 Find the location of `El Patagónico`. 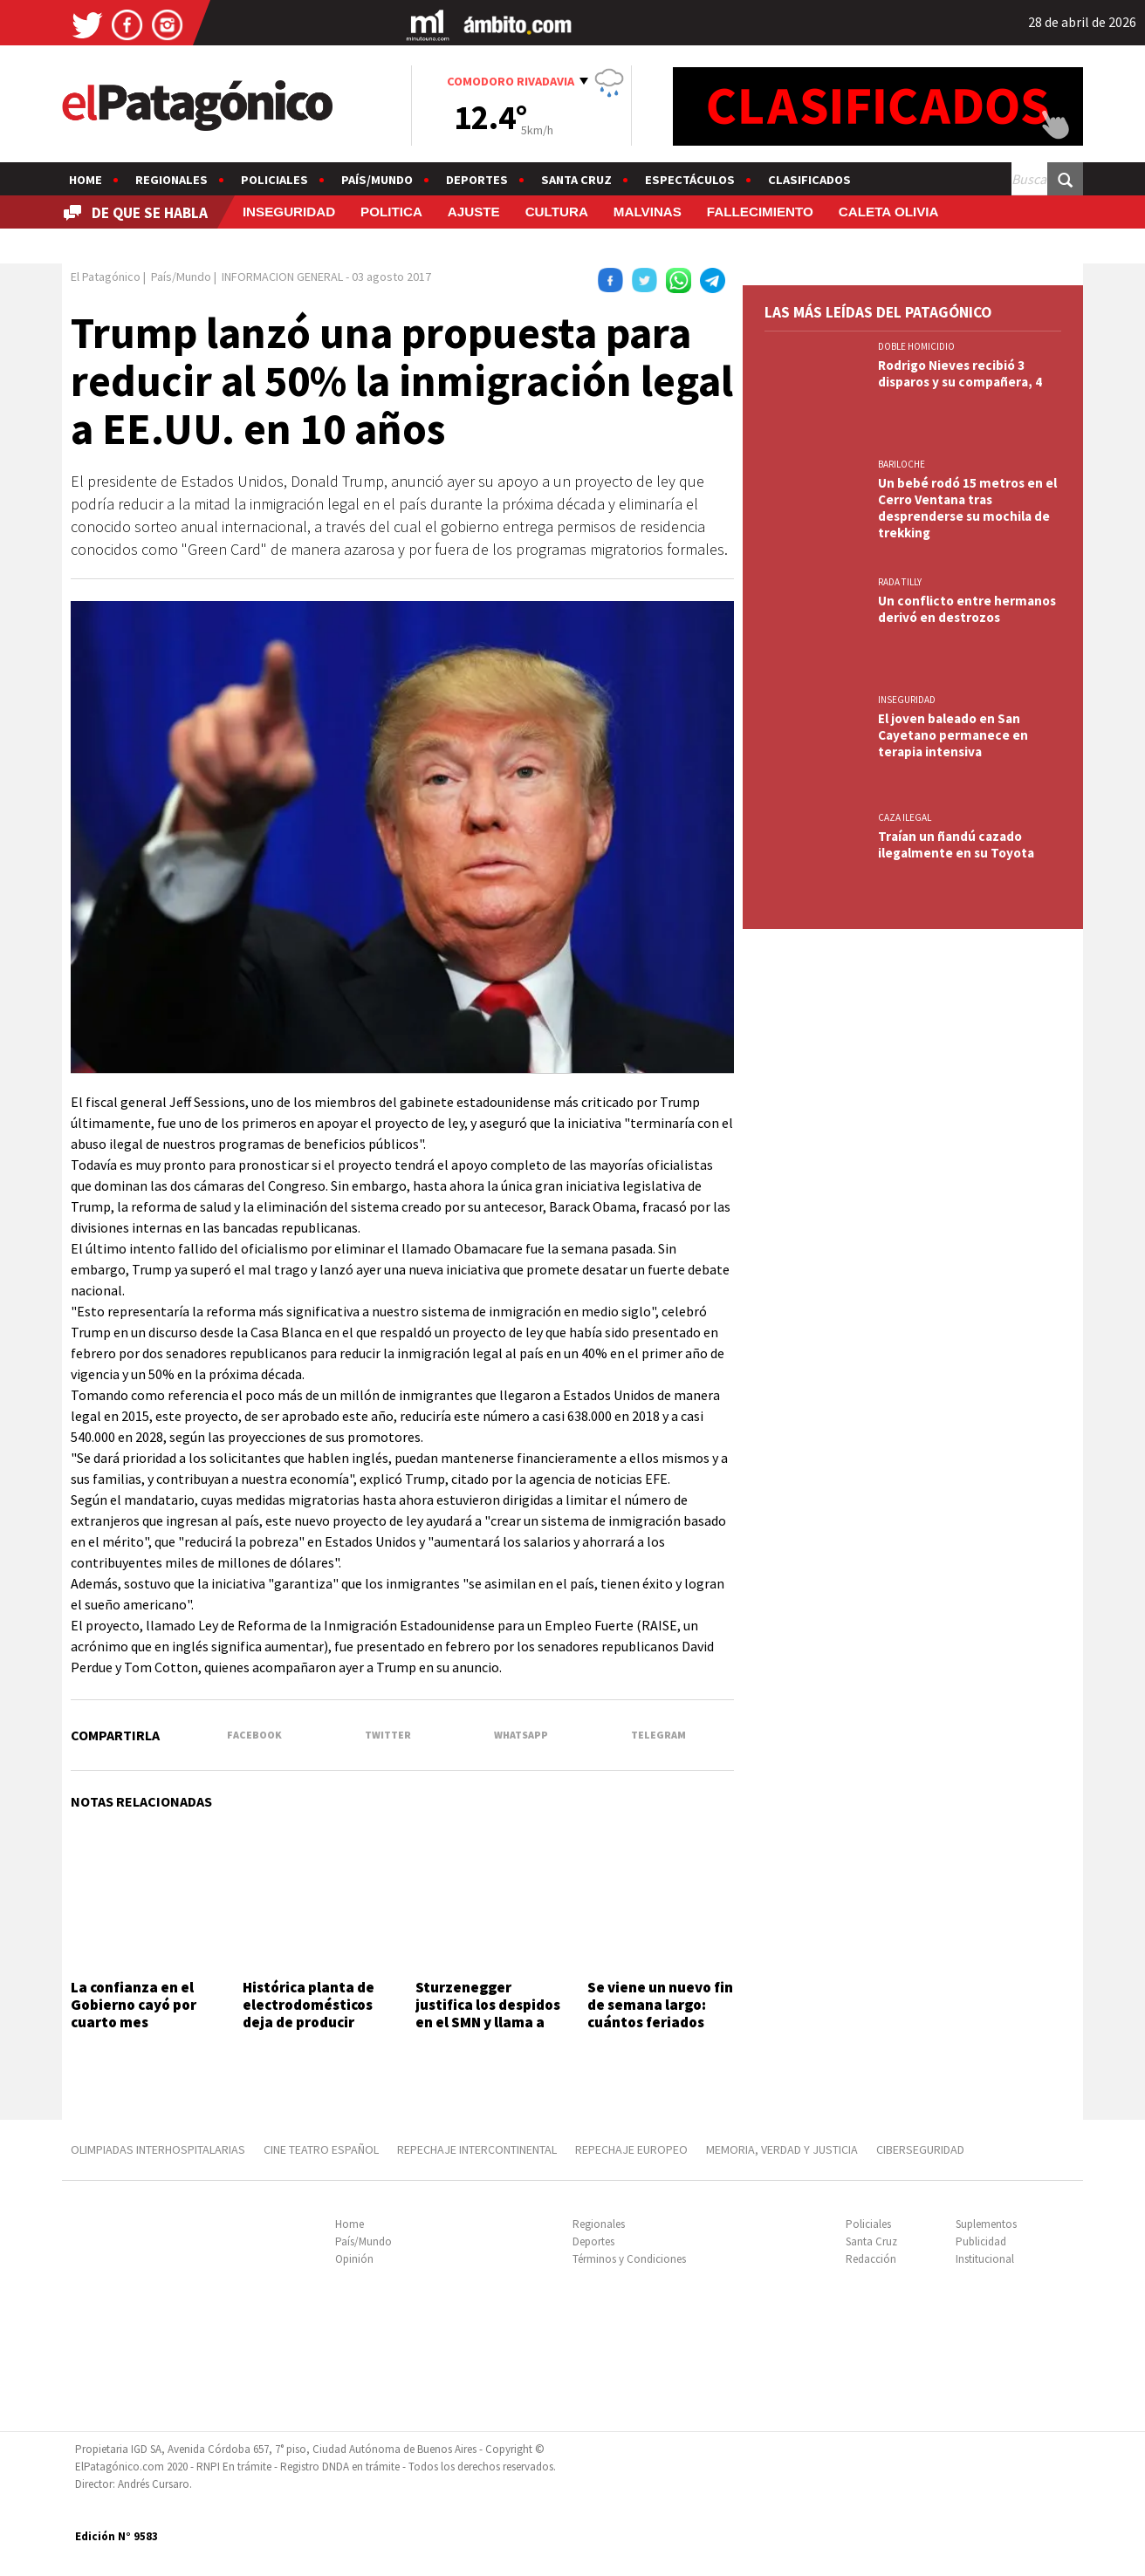

El Patagónico is located at coordinates (106, 276).